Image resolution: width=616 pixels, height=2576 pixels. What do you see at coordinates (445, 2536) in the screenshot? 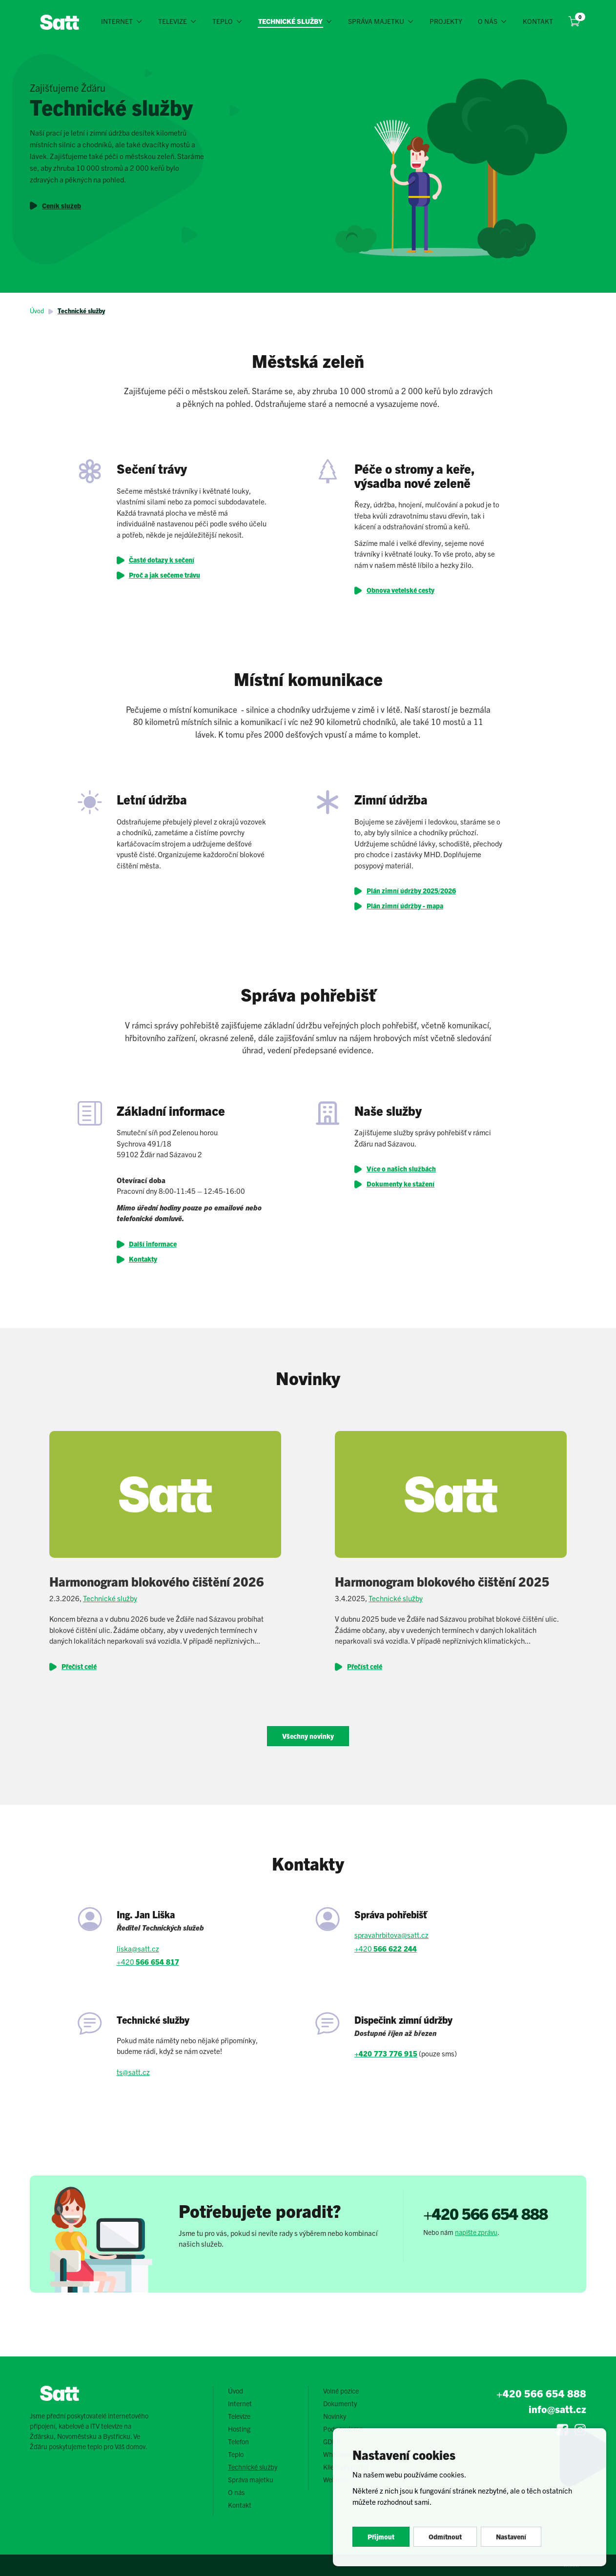
I see `Odmítnout` at bounding box center [445, 2536].